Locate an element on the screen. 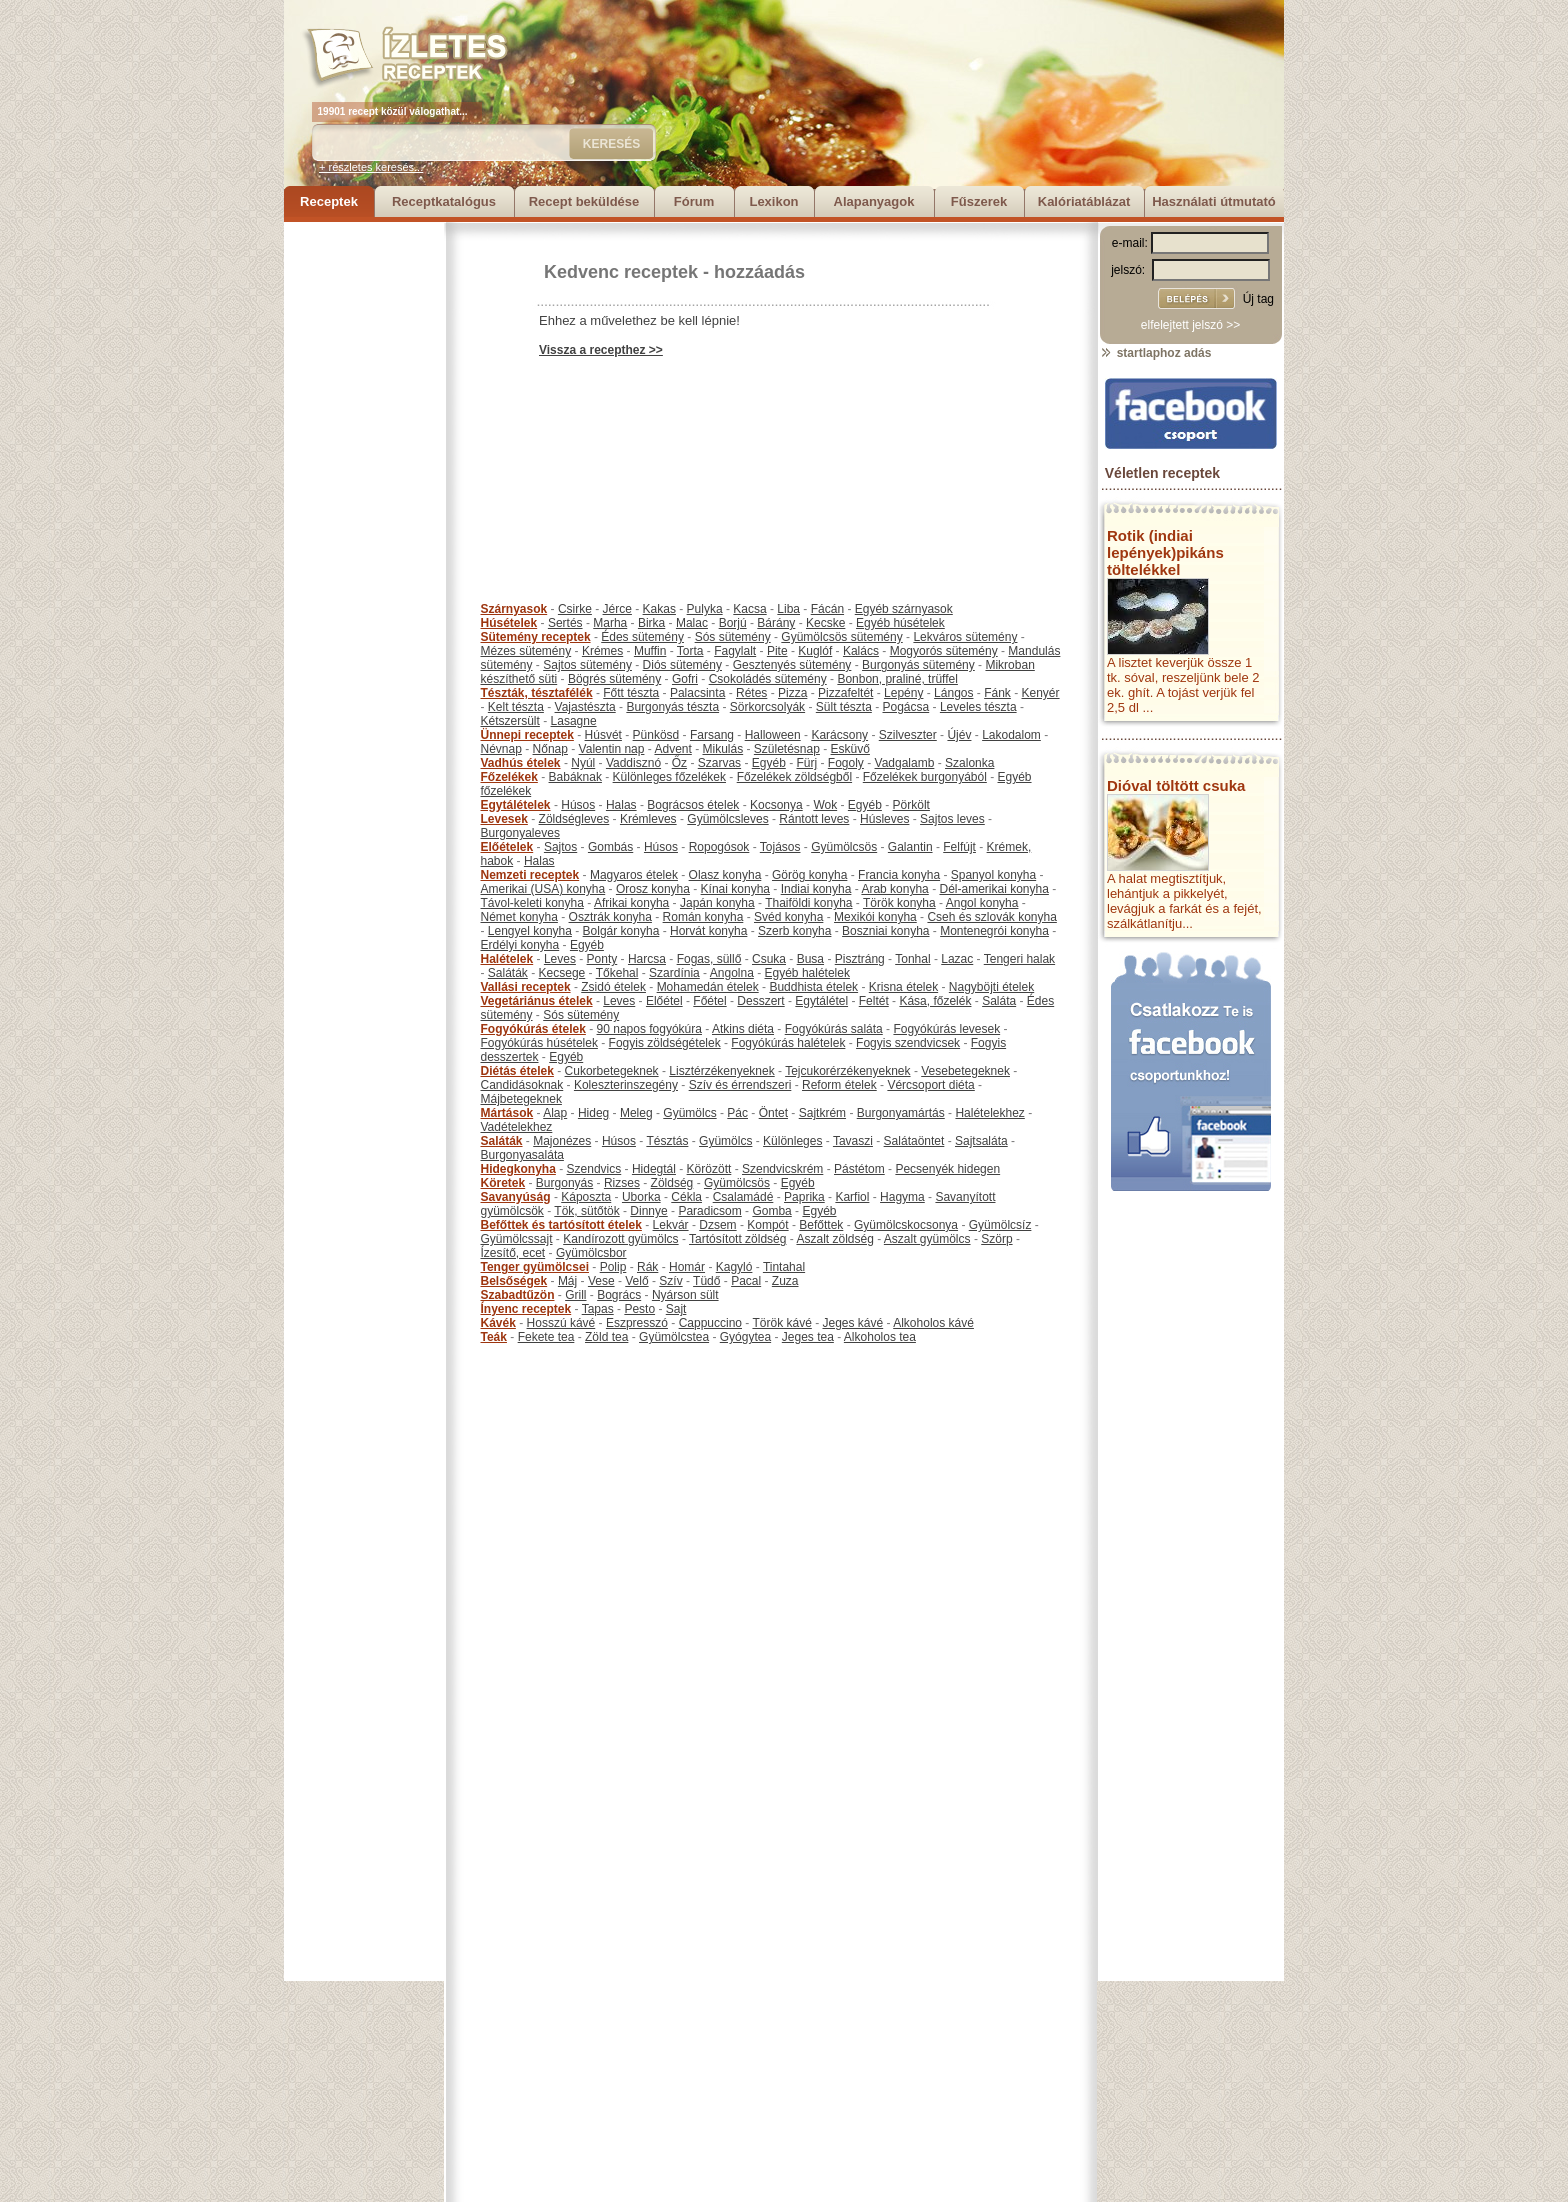 The width and height of the screenshot is (1568, 2202). Kecske is located at coordinates (825, 623).